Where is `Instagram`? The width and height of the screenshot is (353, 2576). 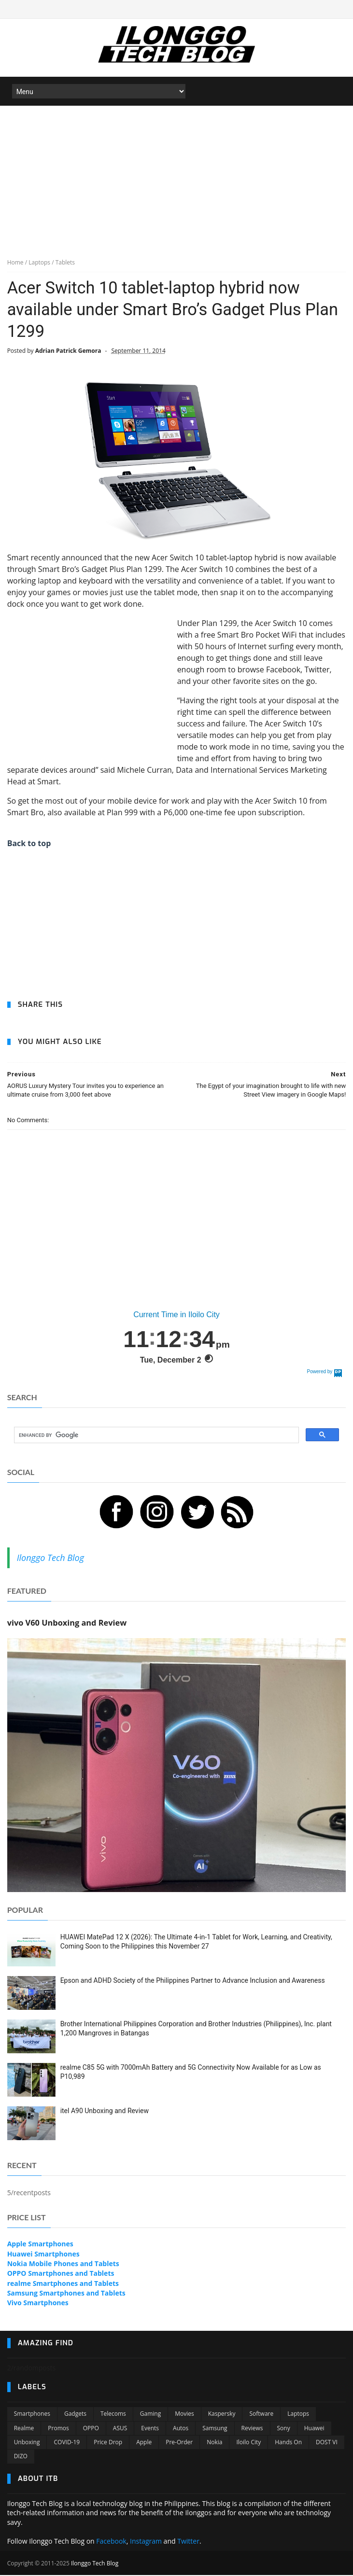
Instagram is located at coordinates (146, 2542).